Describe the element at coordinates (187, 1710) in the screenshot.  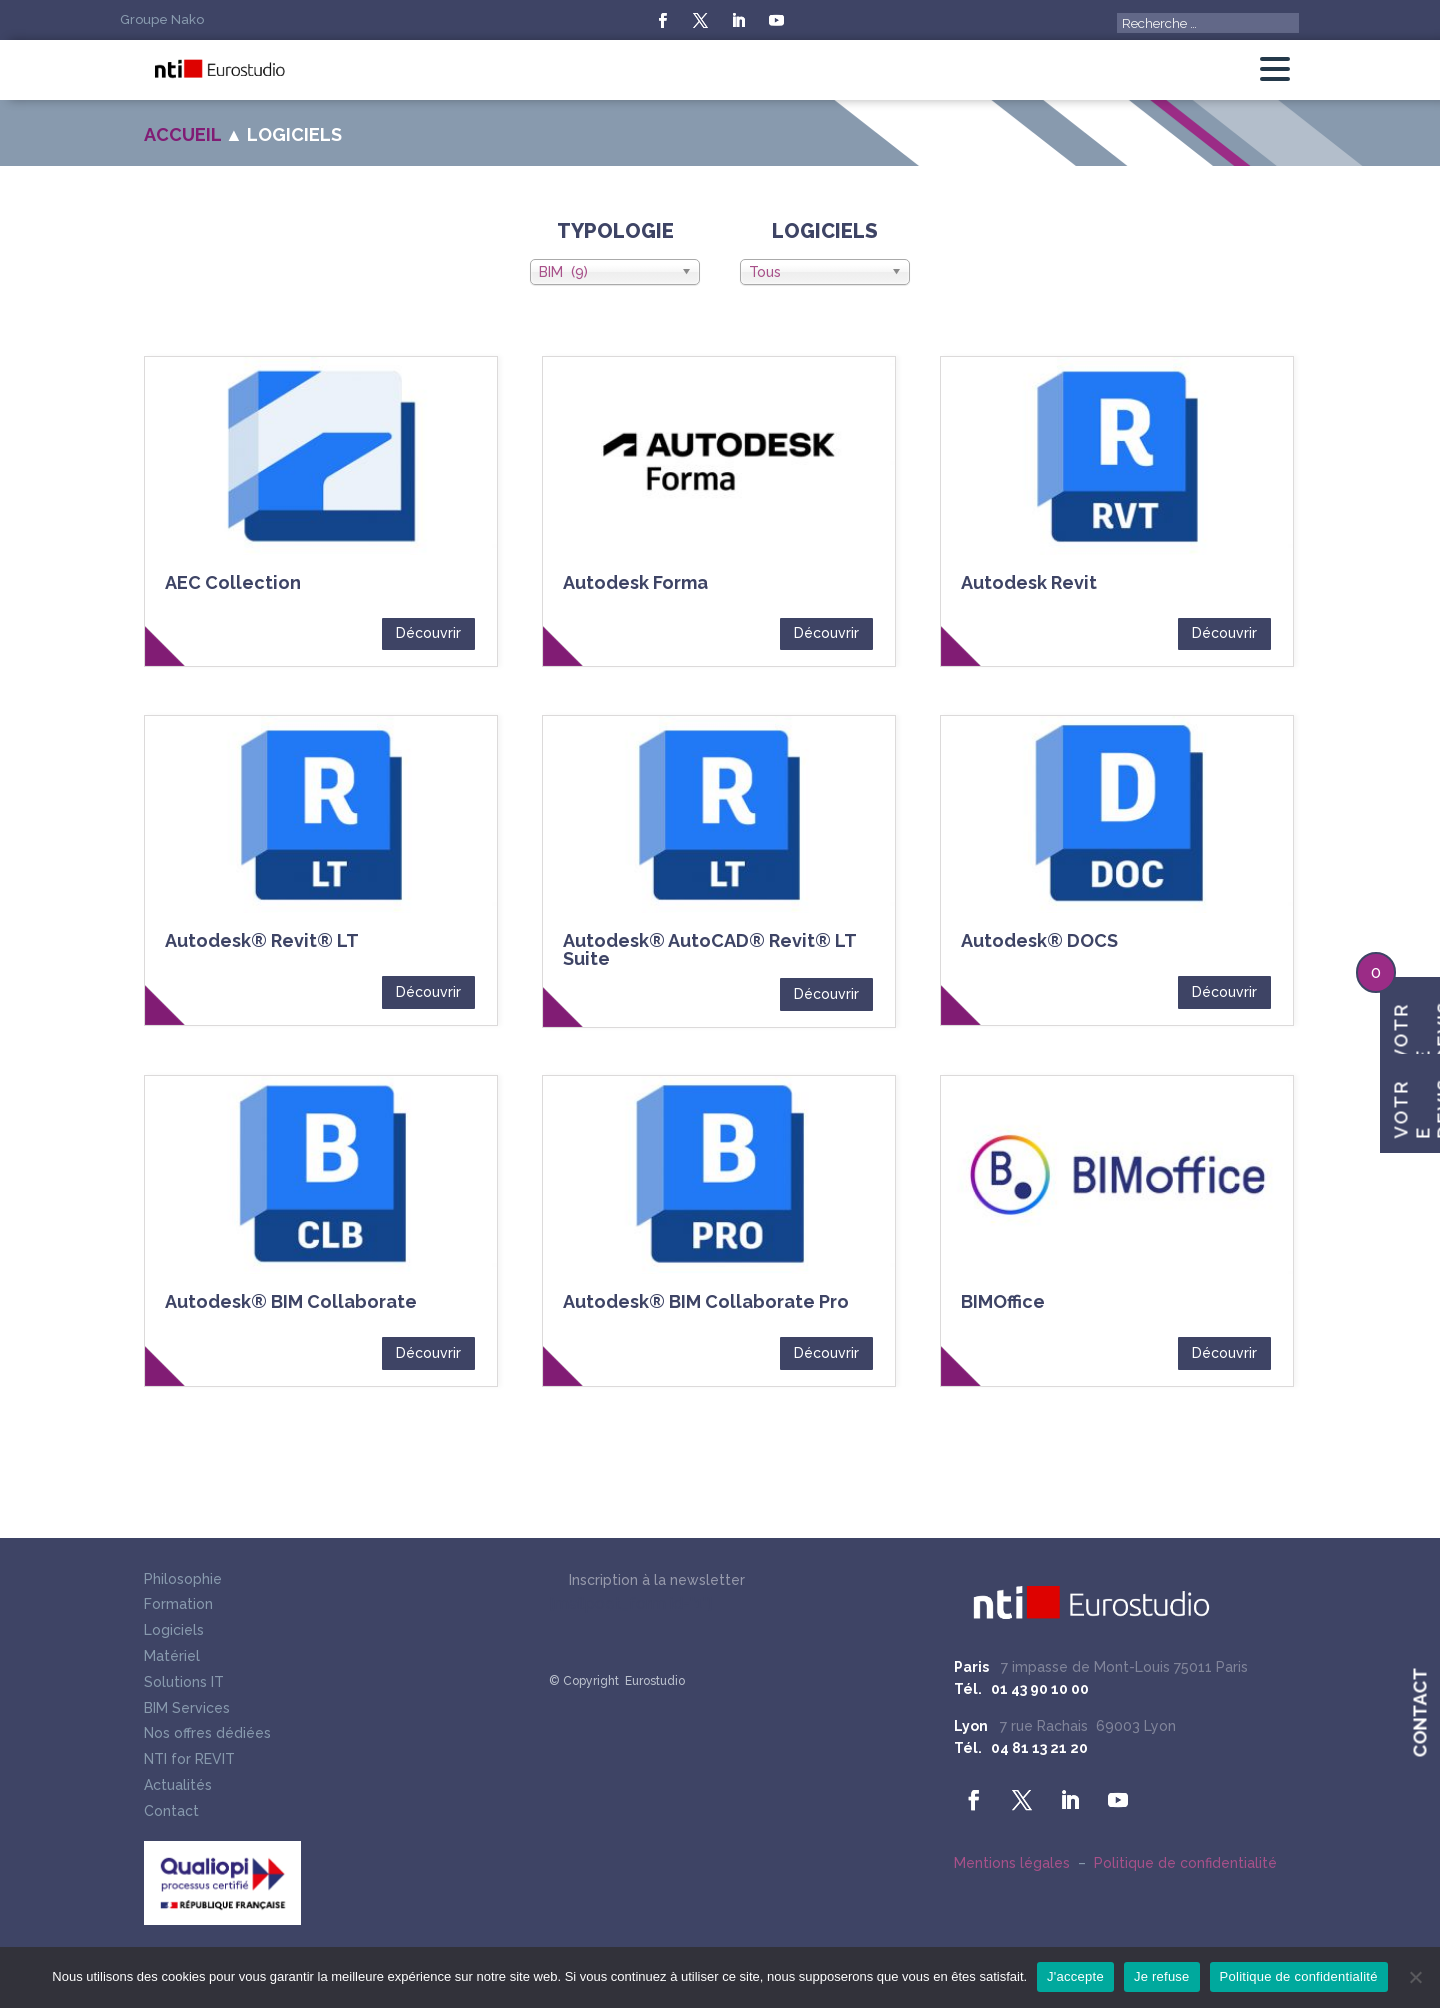
I see `BIM Services` at that location.